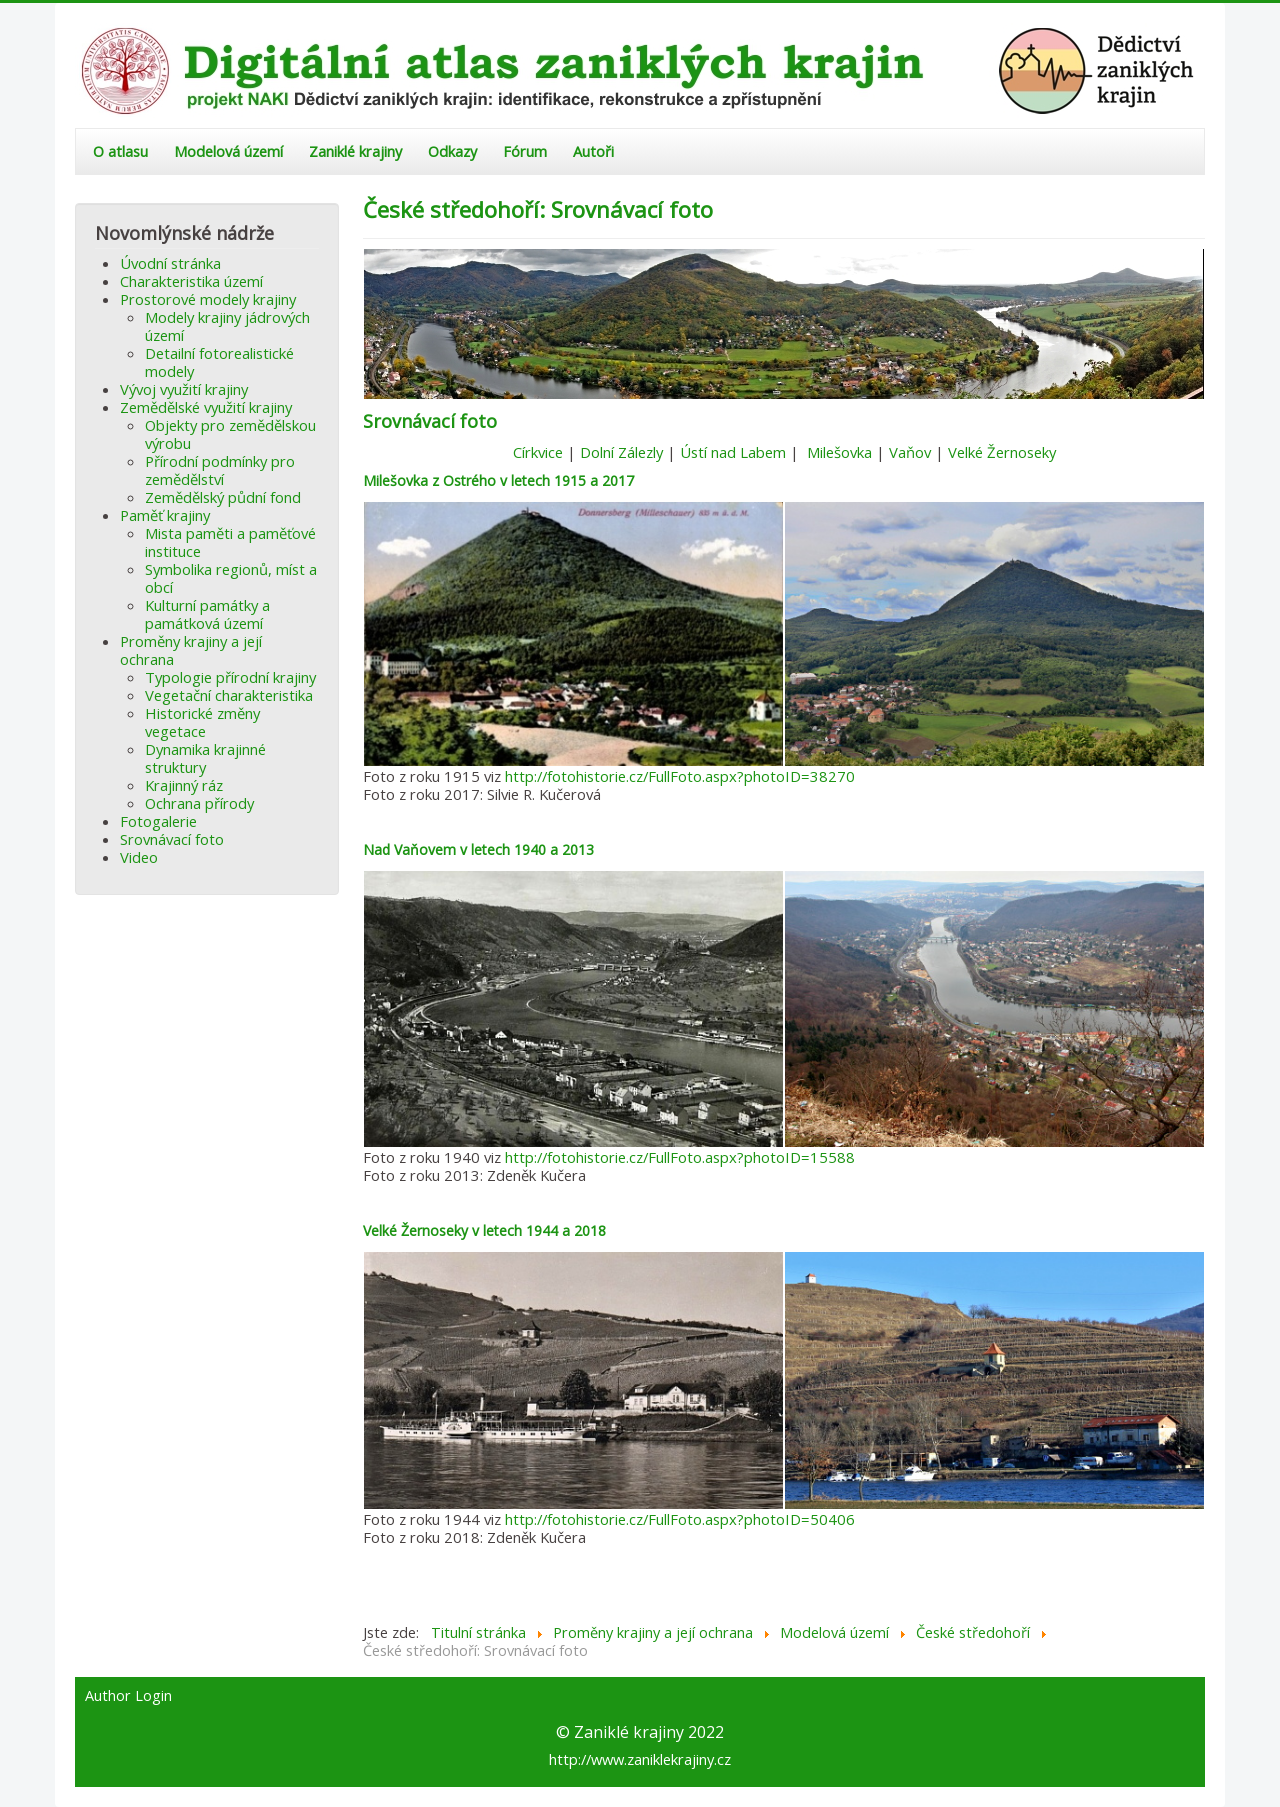  What do you see at coordinates (230, 434) in the screenshot?
I see `Objekty pro zemědělskou výrobu` at bounding box center [230, 434].